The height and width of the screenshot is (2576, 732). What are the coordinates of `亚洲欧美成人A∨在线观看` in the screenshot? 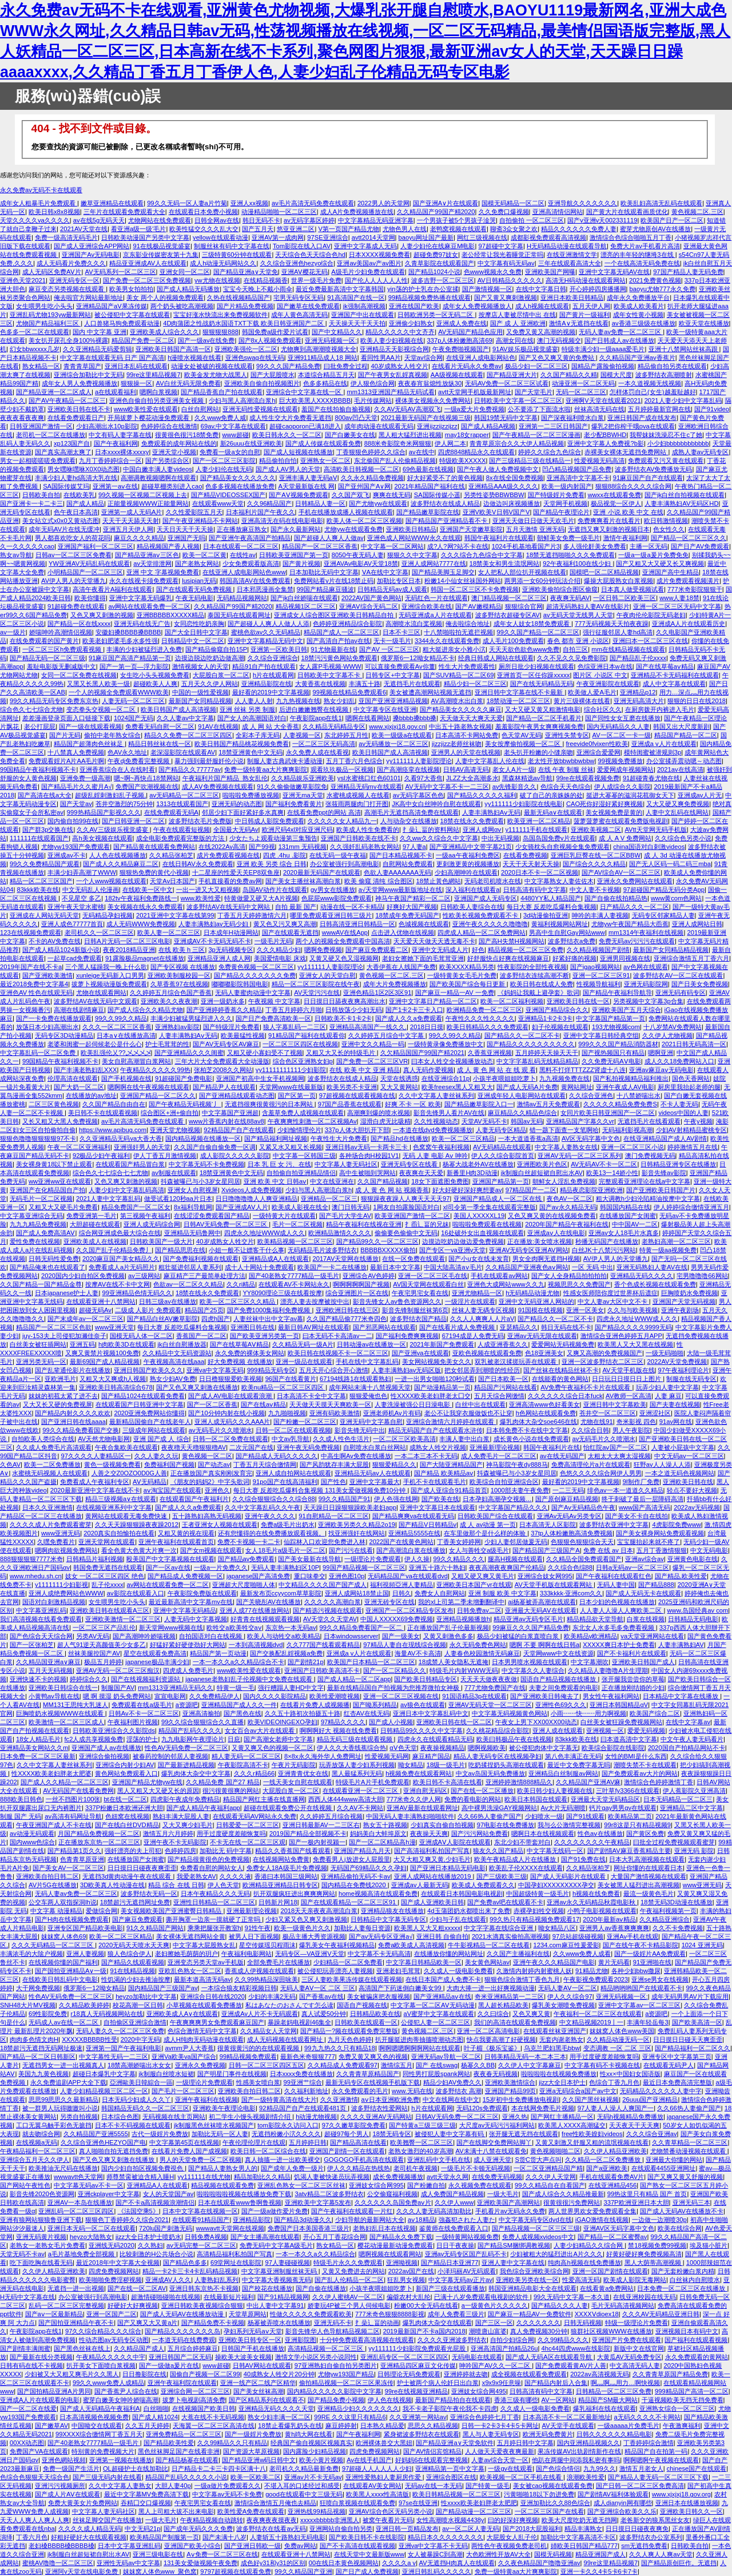 It's located at (182, 2013).